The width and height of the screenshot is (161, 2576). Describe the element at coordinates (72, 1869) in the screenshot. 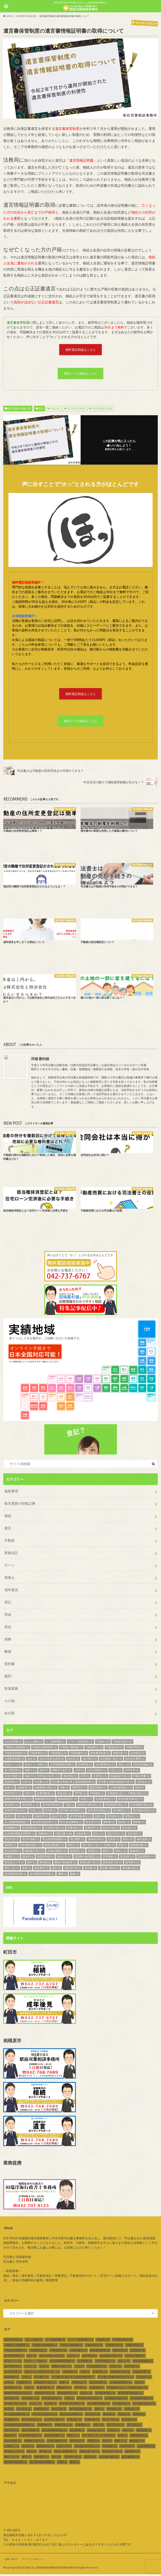

I see `遺言執行者 [遺言執行者 (3個の項目)]` at that location.